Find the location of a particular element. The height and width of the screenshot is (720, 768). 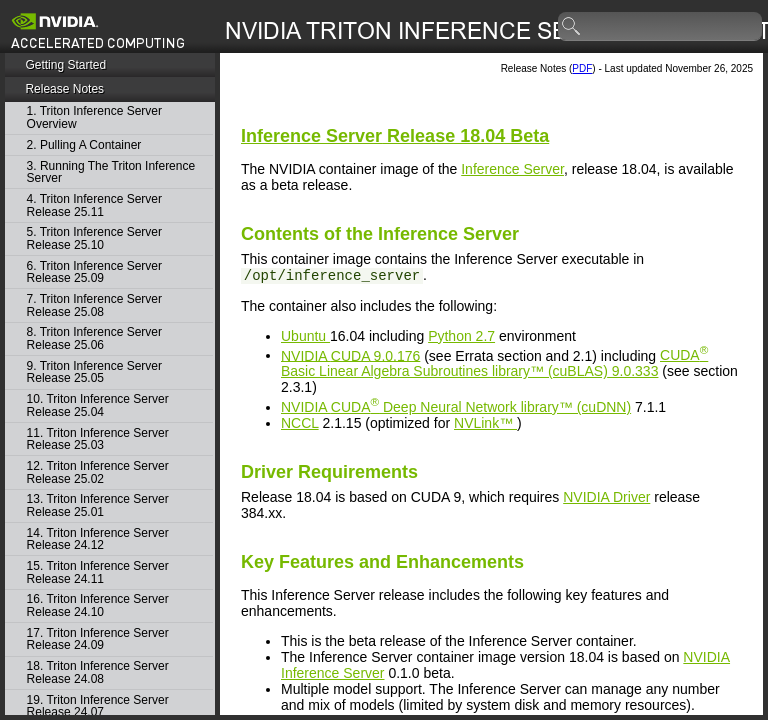

1. Triton Inference Server Overview is located at coordinates (94, 117).